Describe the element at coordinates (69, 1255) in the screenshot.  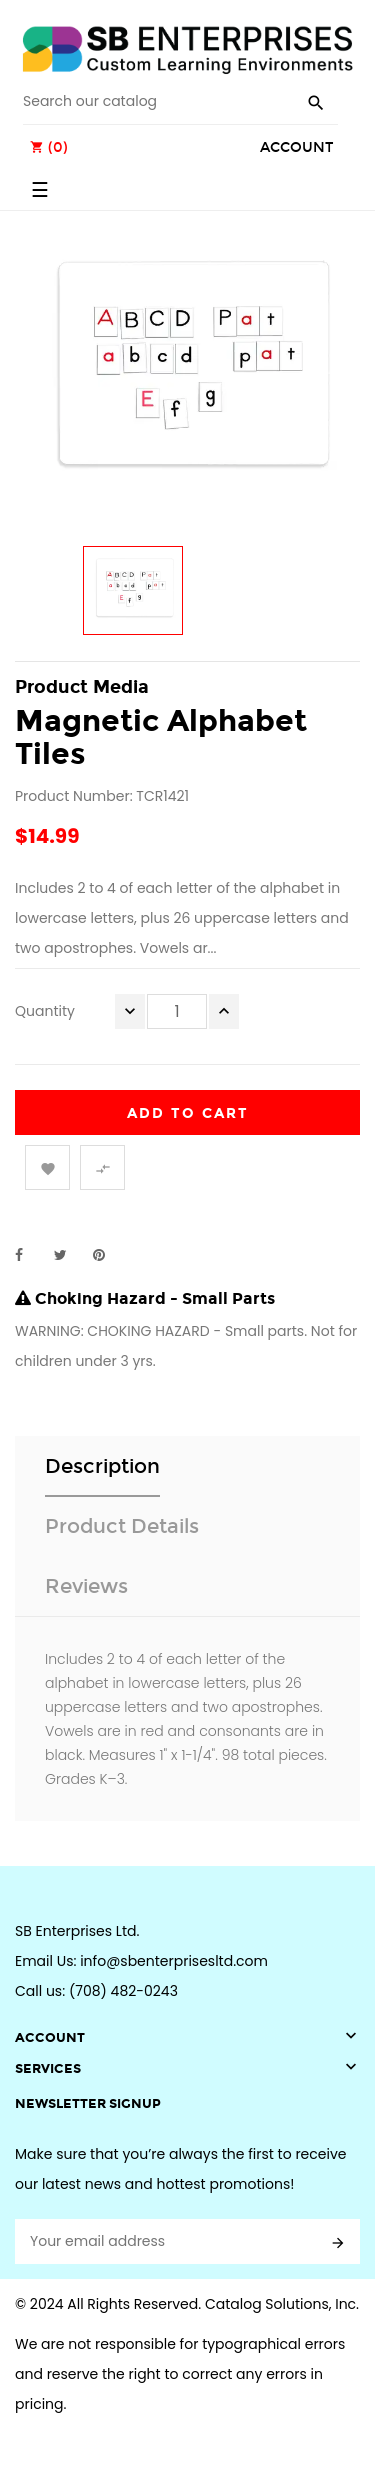
I see `Tweet` at that location.